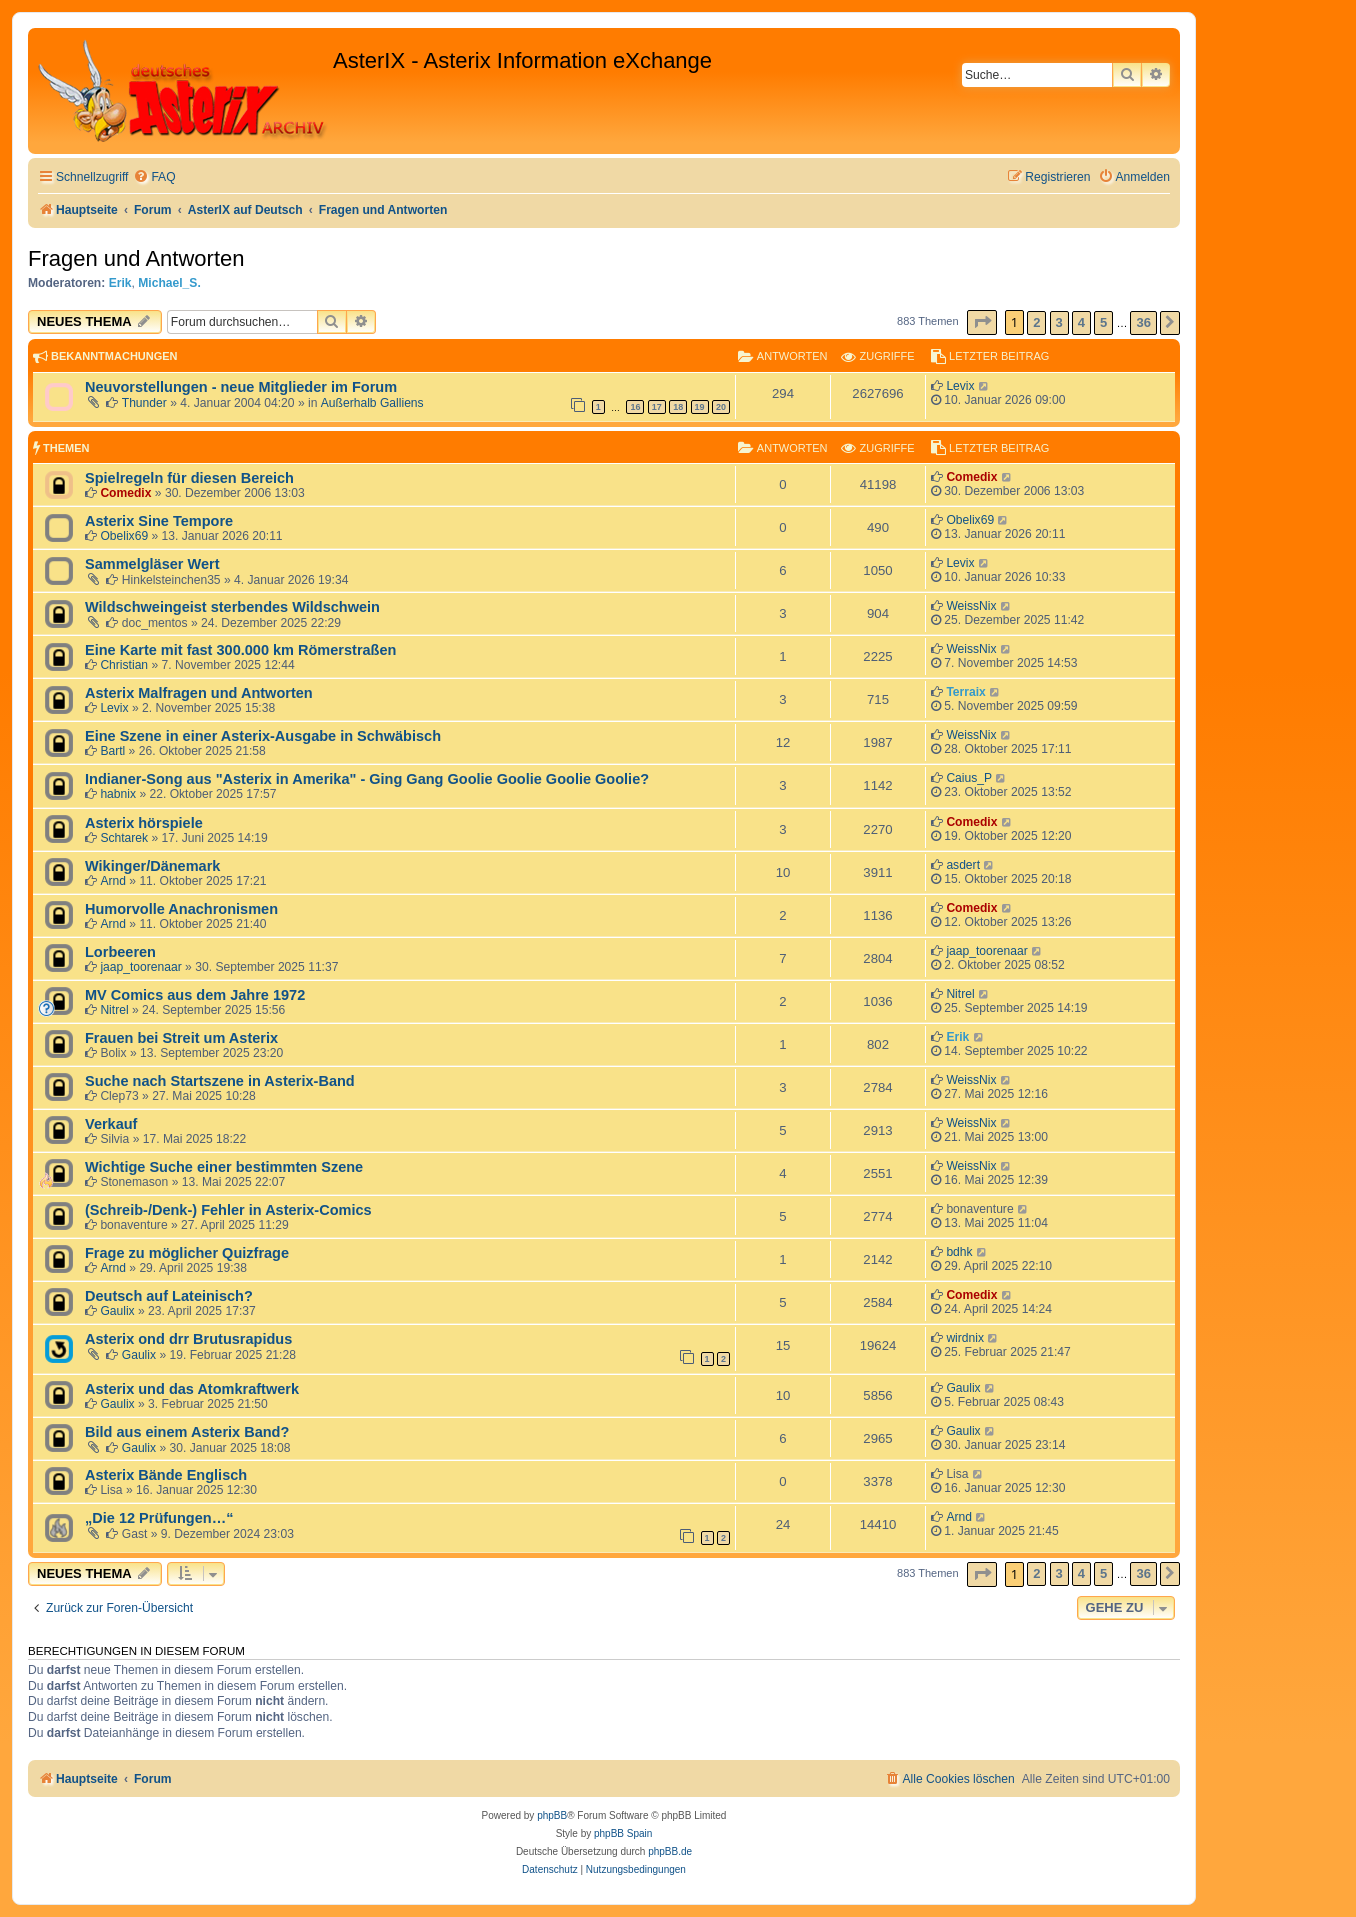  What do you see at coordinates (144, 403) in the screenshot?
I see `Thunder` at bounding box center [144, 403].